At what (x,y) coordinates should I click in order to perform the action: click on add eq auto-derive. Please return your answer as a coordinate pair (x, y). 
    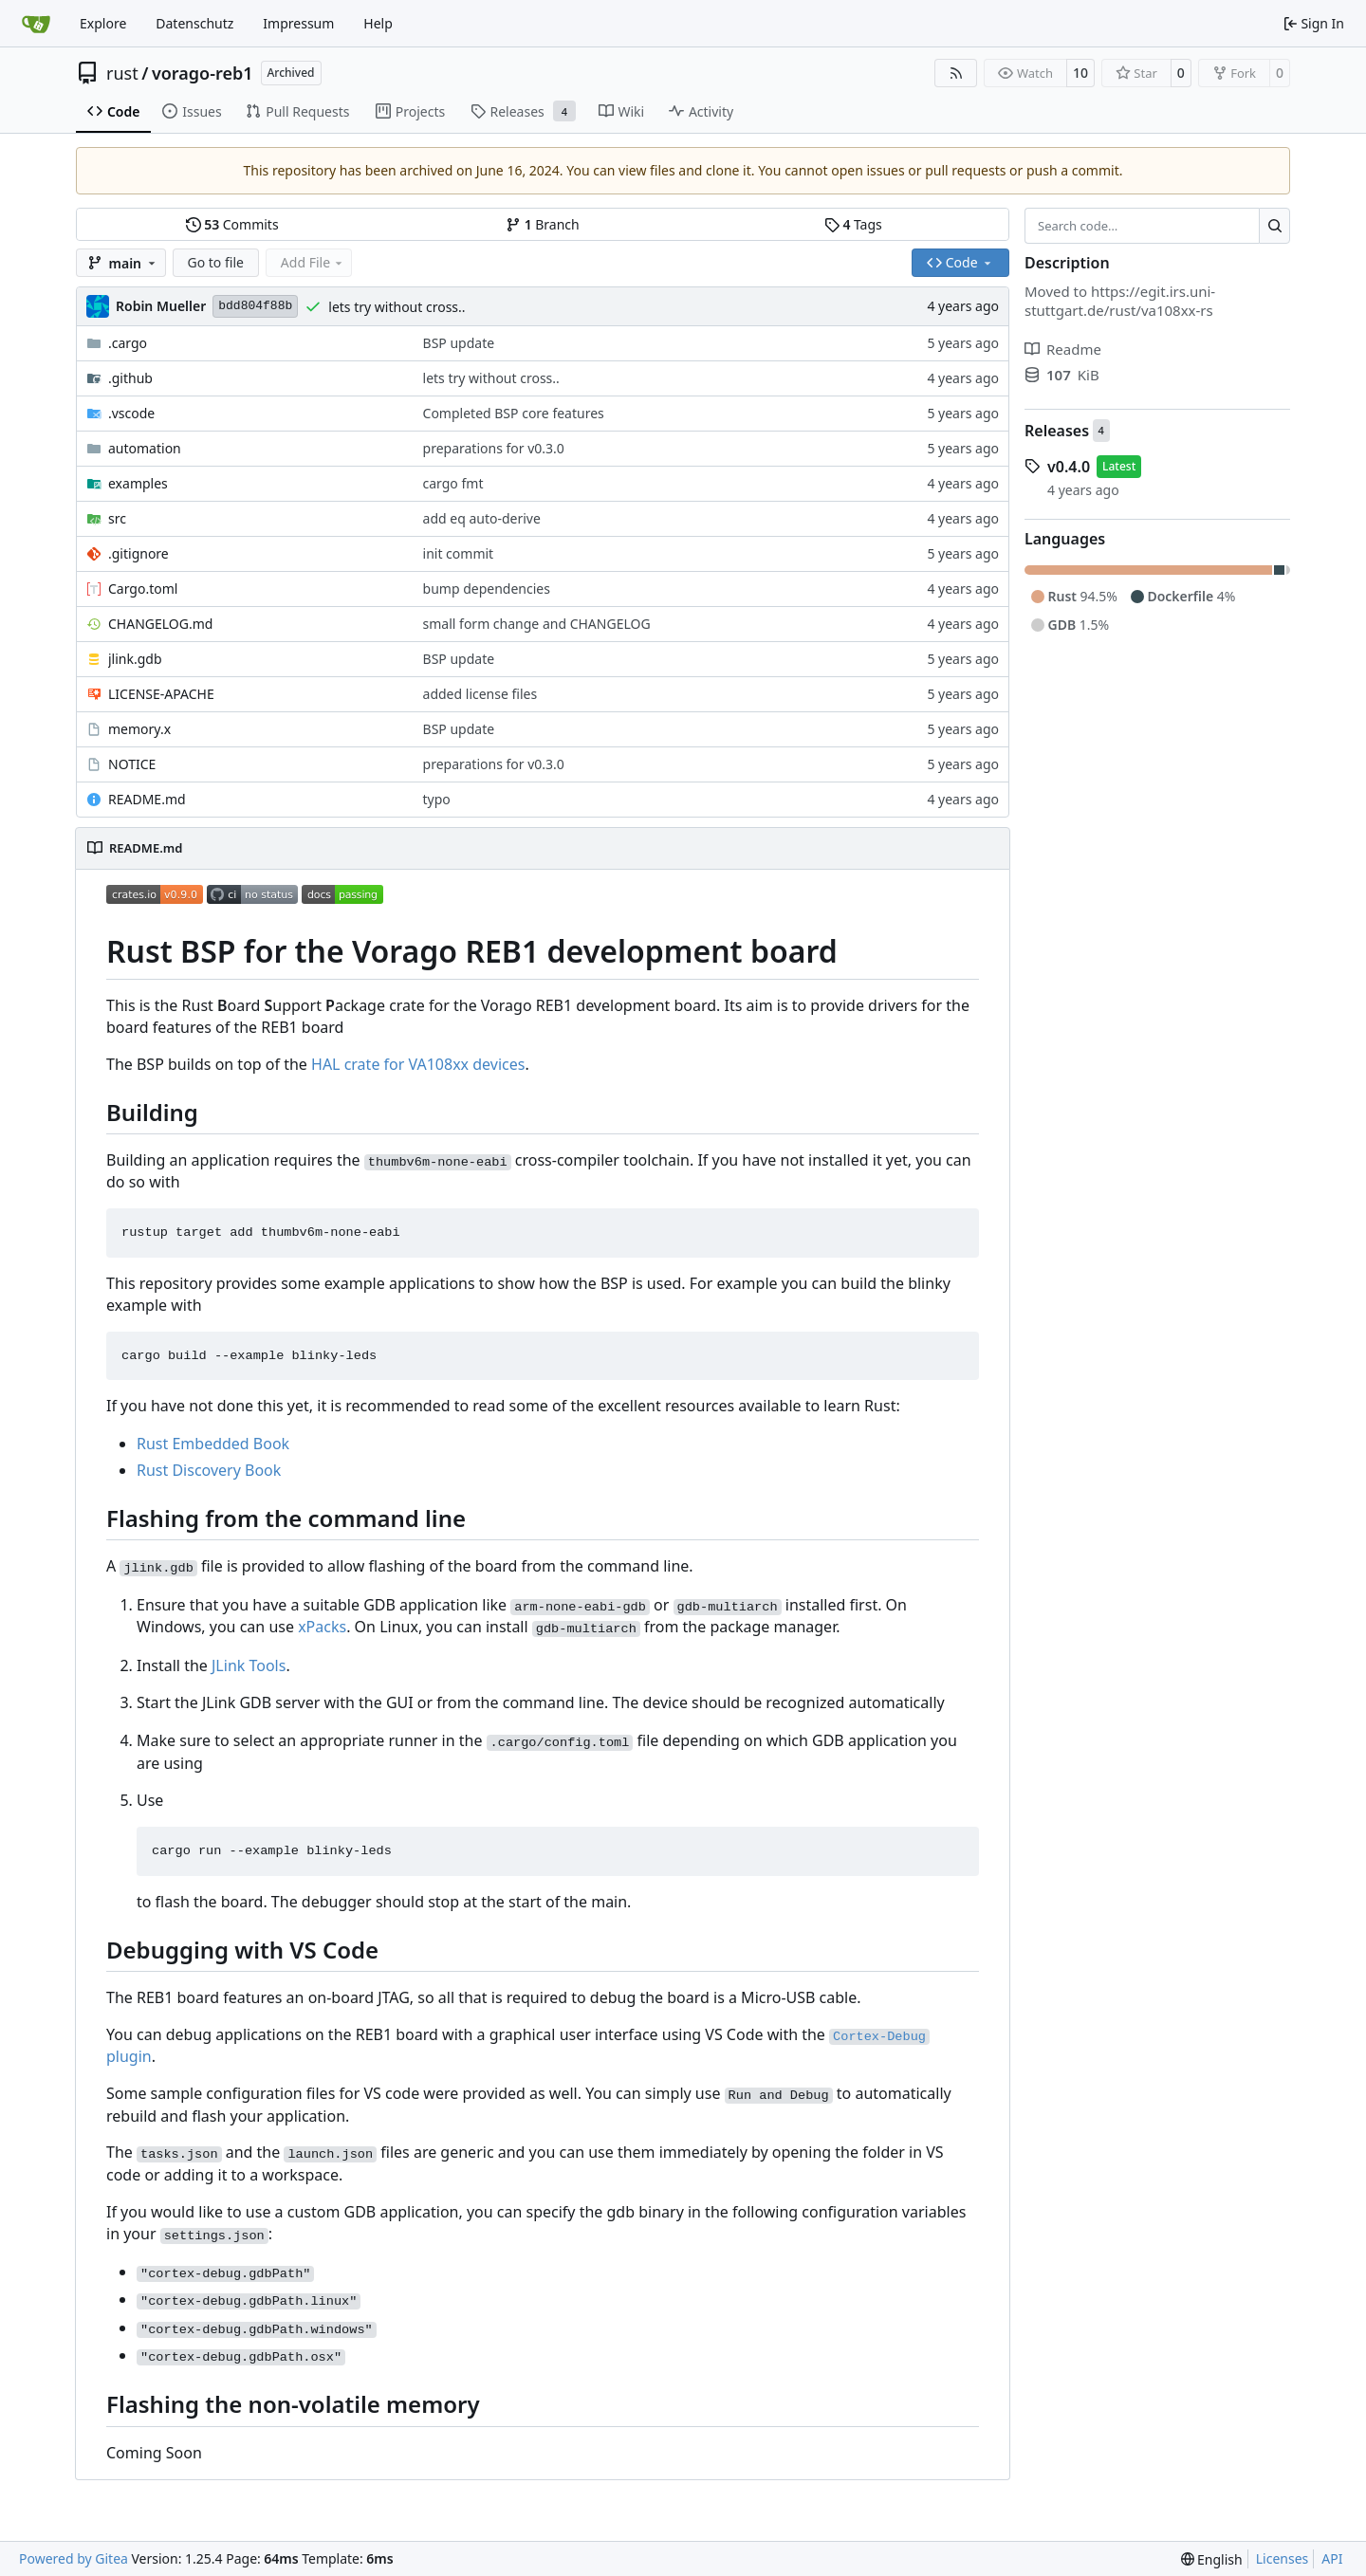
    Looking at the image, I should click on (482, 518).